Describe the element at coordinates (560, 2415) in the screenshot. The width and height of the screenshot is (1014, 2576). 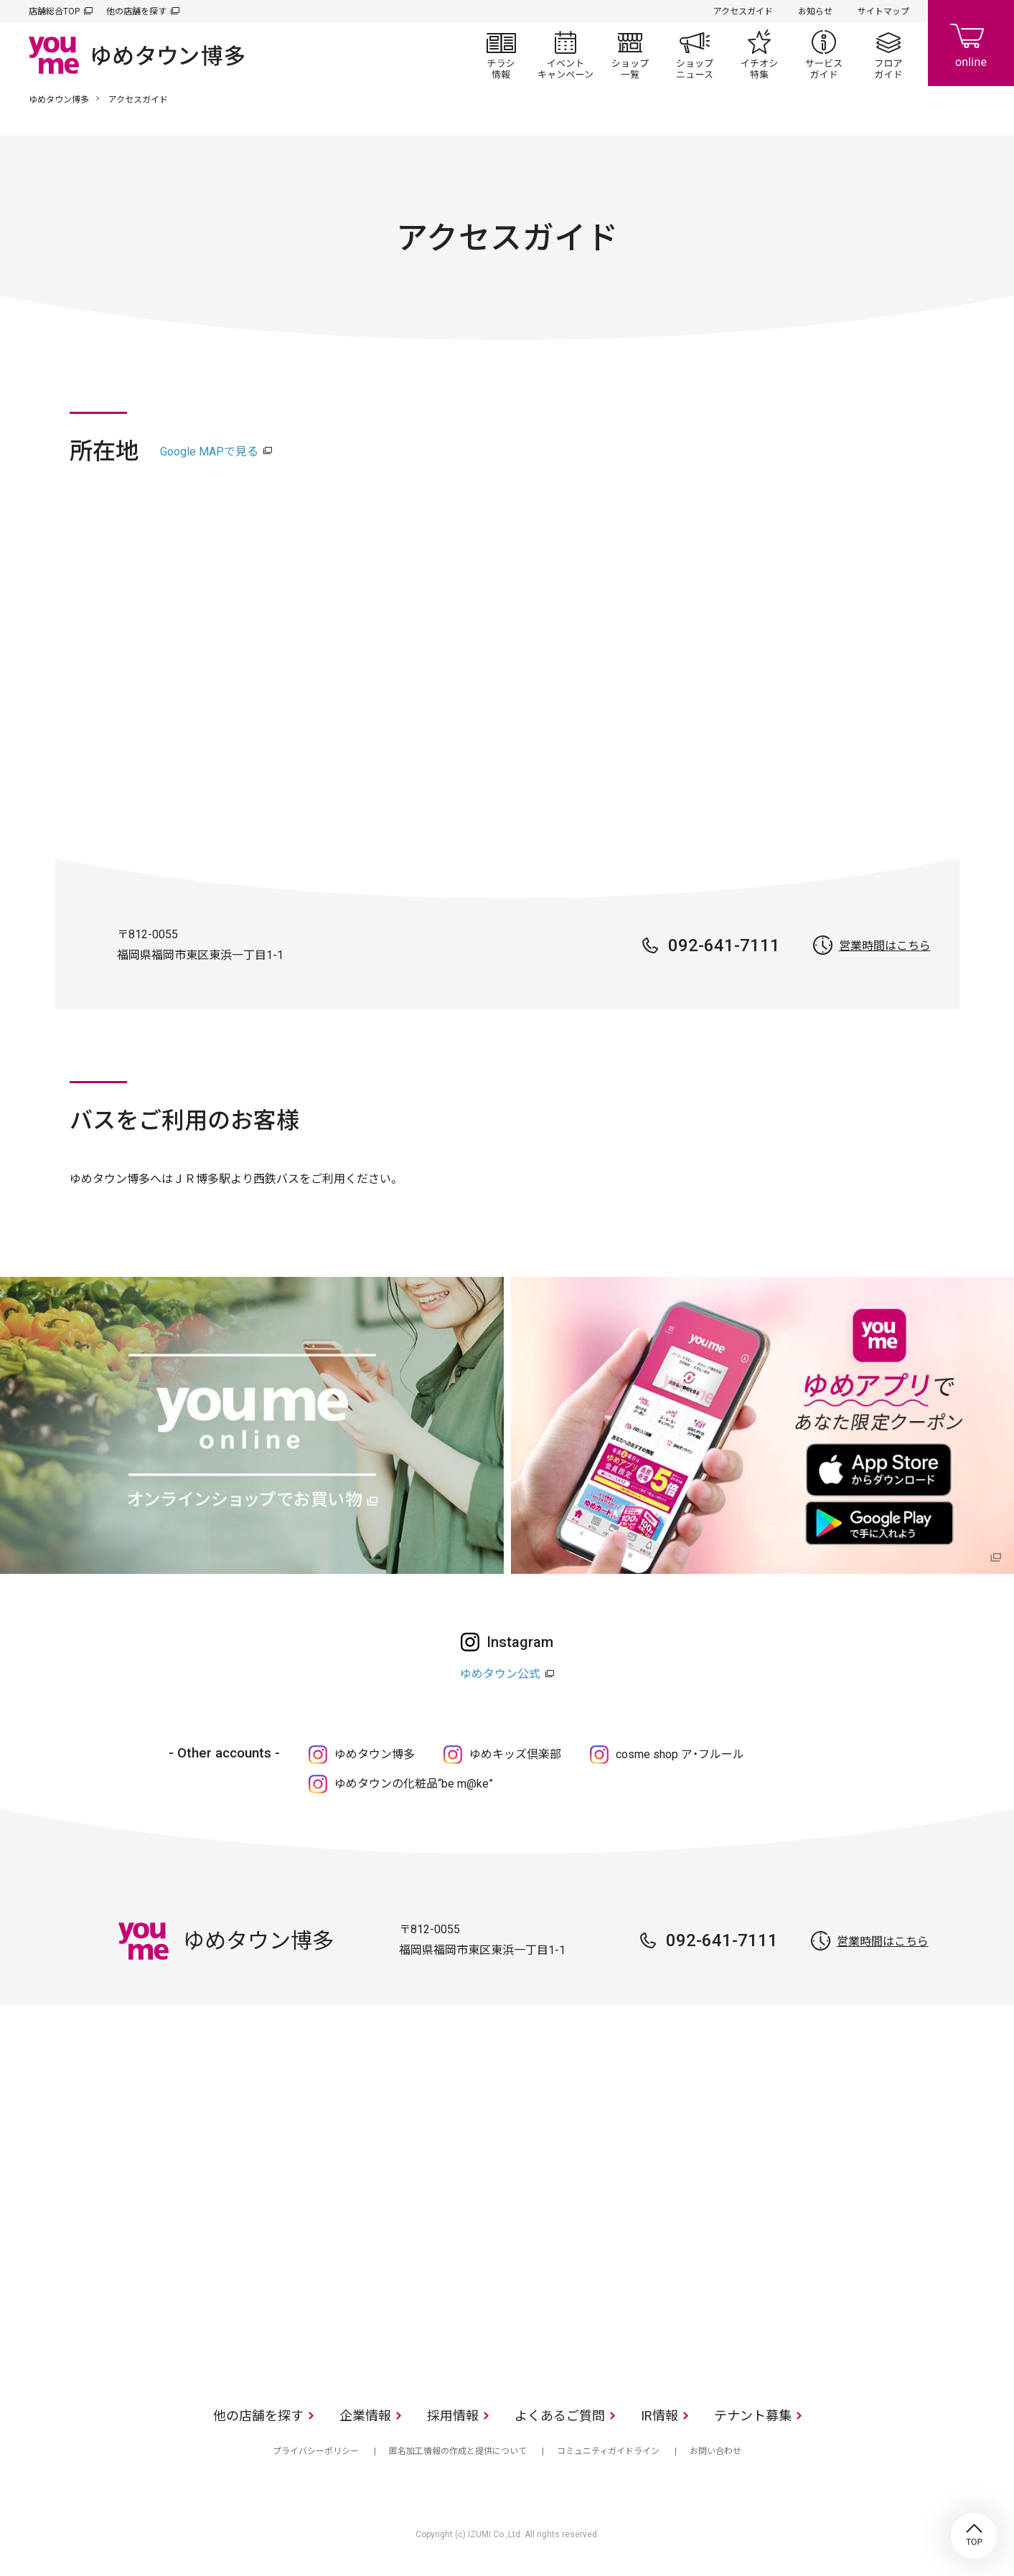
I see `よくあるご質問` at that location.